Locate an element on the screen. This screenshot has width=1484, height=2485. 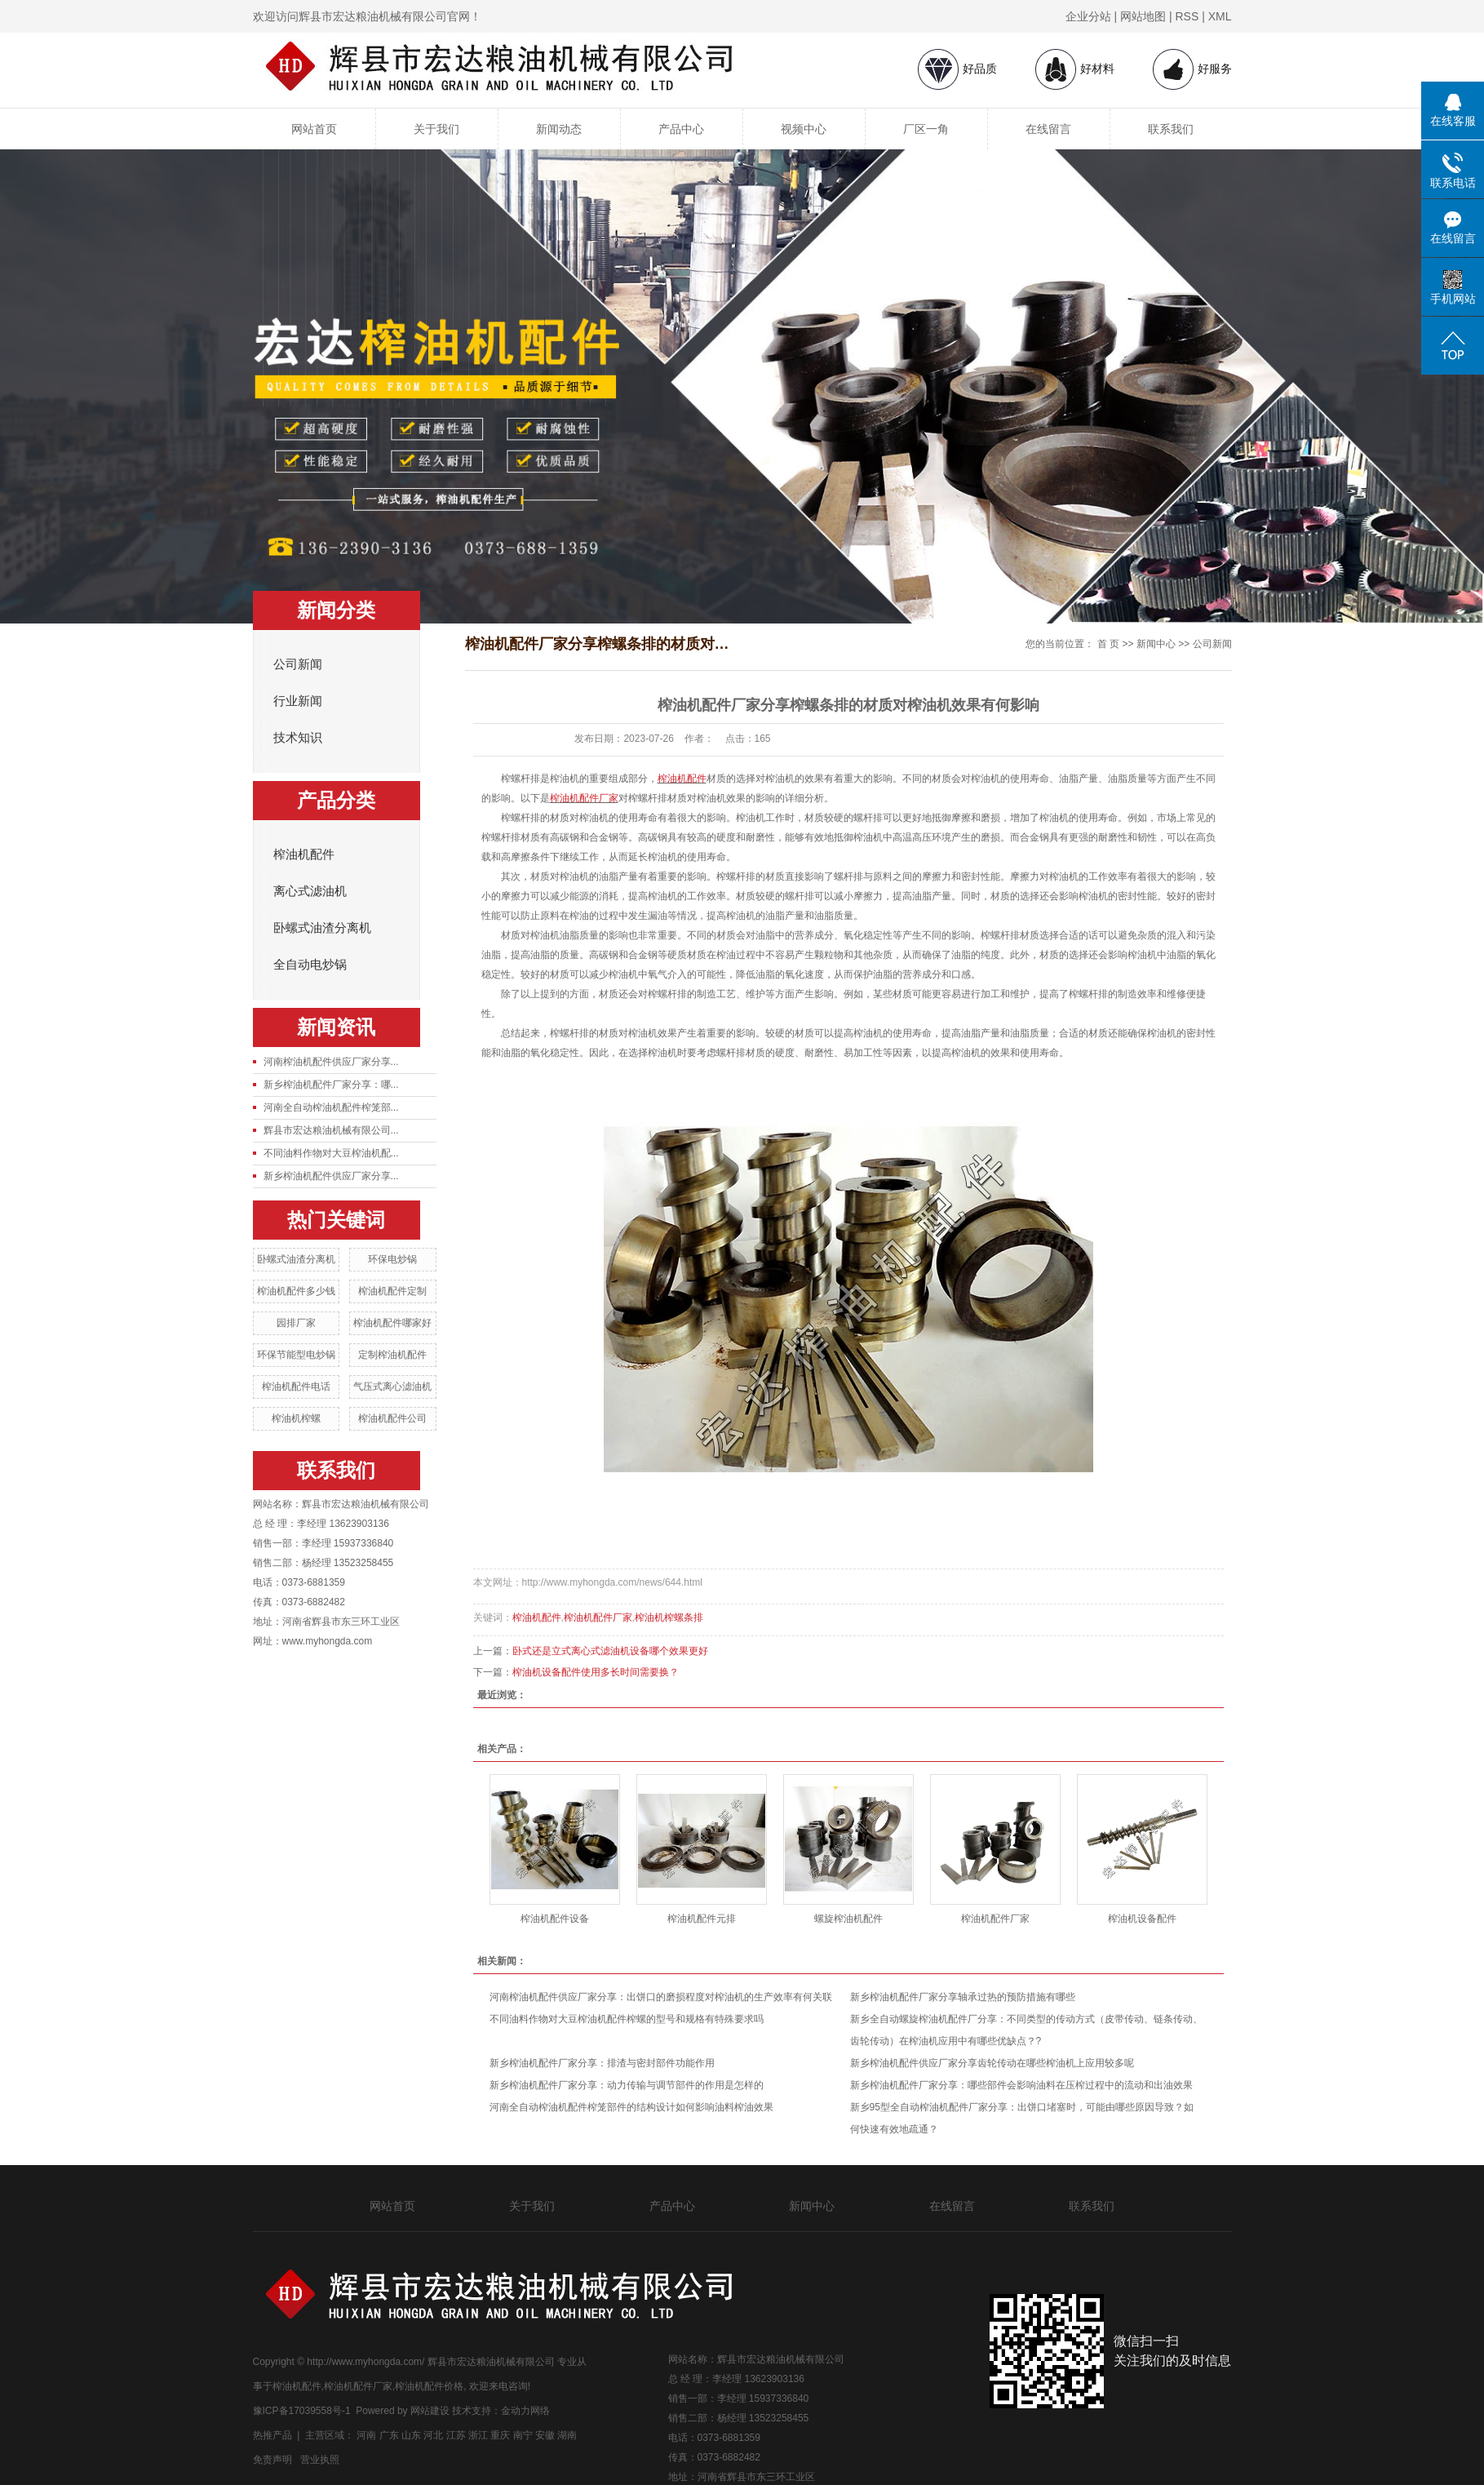
金动力网络 is located at coordinates (525, 2410).